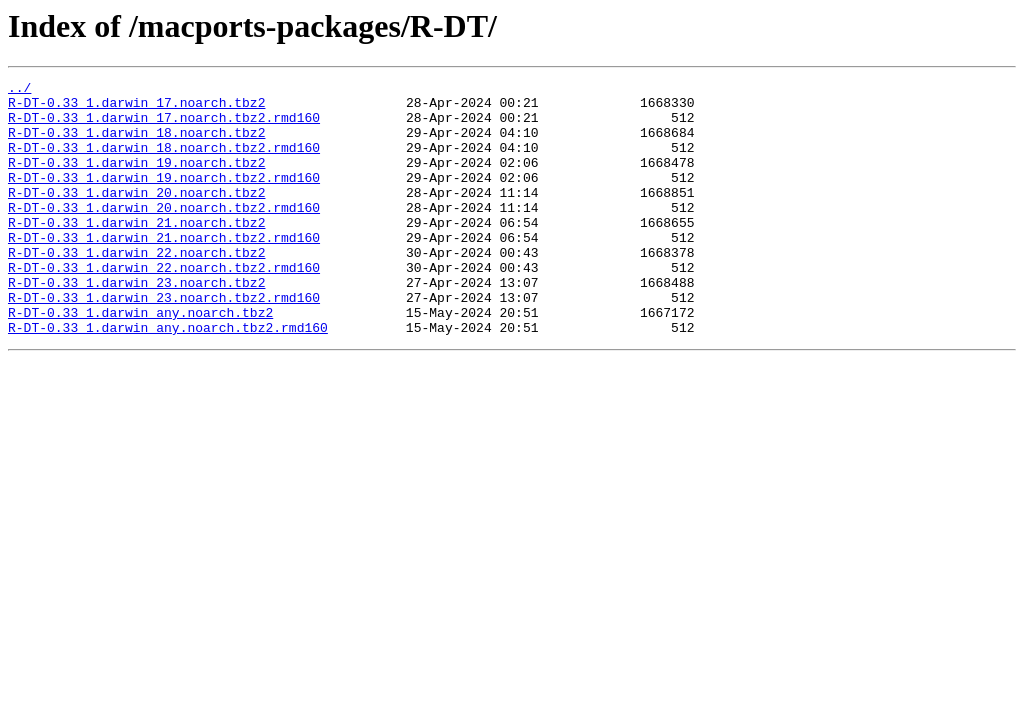 The height and width of the screenshot is (720, 1024). Describe the element at coordinates (19, 90) in the screenshot. I see `../` at that location.